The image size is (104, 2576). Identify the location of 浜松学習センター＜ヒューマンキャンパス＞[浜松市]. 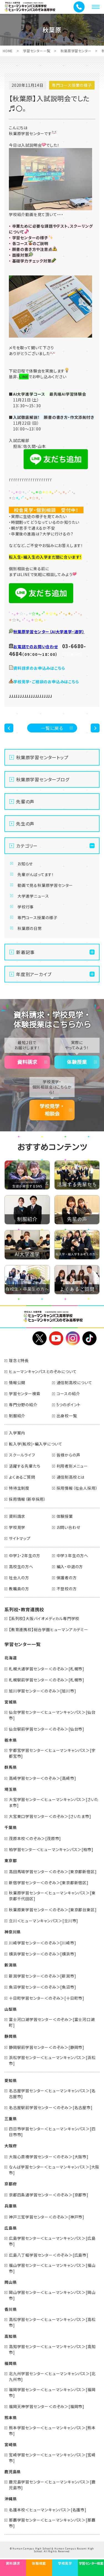
(52, 2060).